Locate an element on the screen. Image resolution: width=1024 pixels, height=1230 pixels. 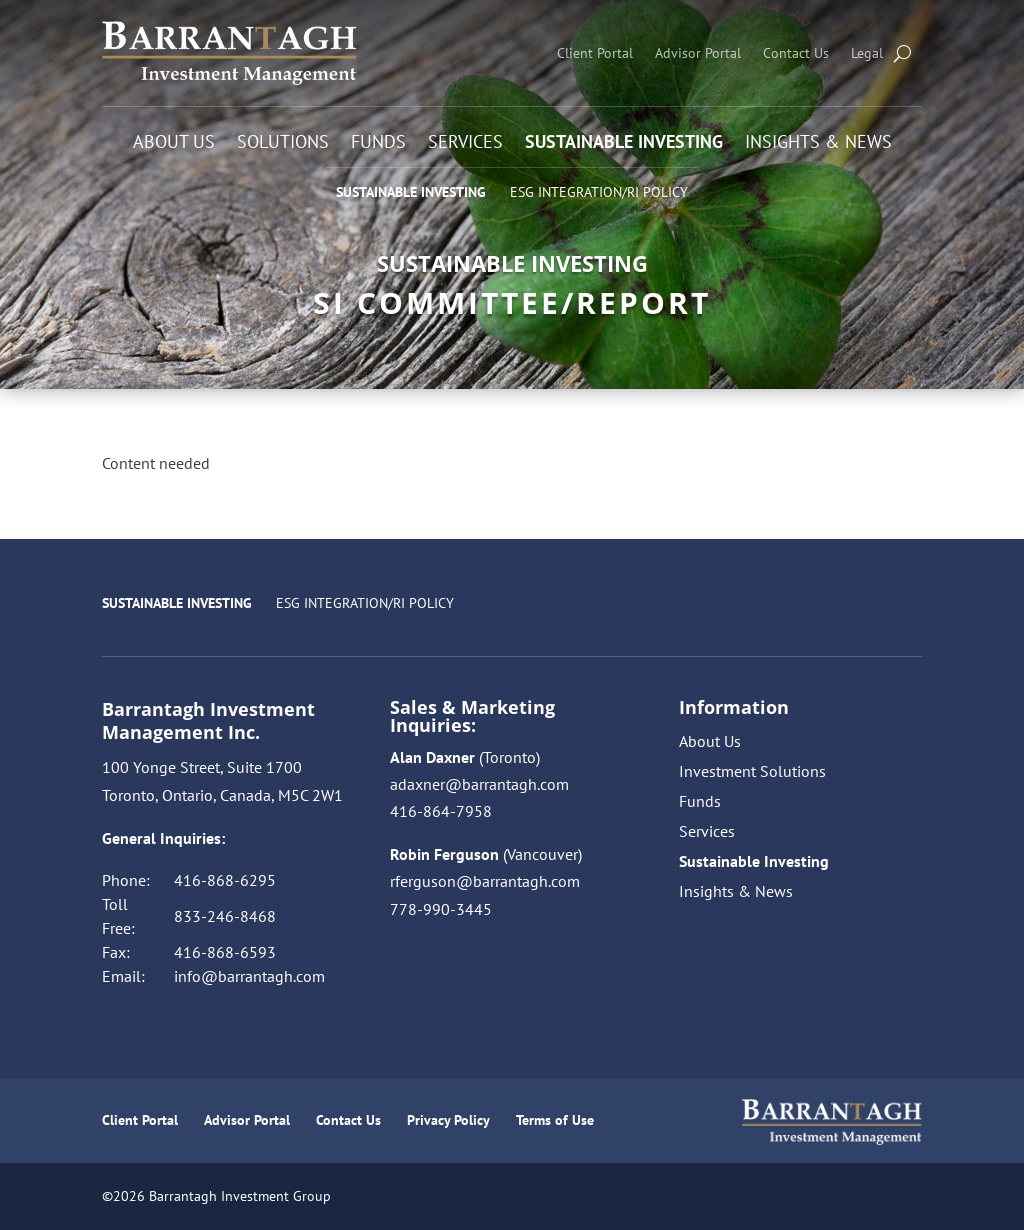
Funds is located at coordinates (378, 144).